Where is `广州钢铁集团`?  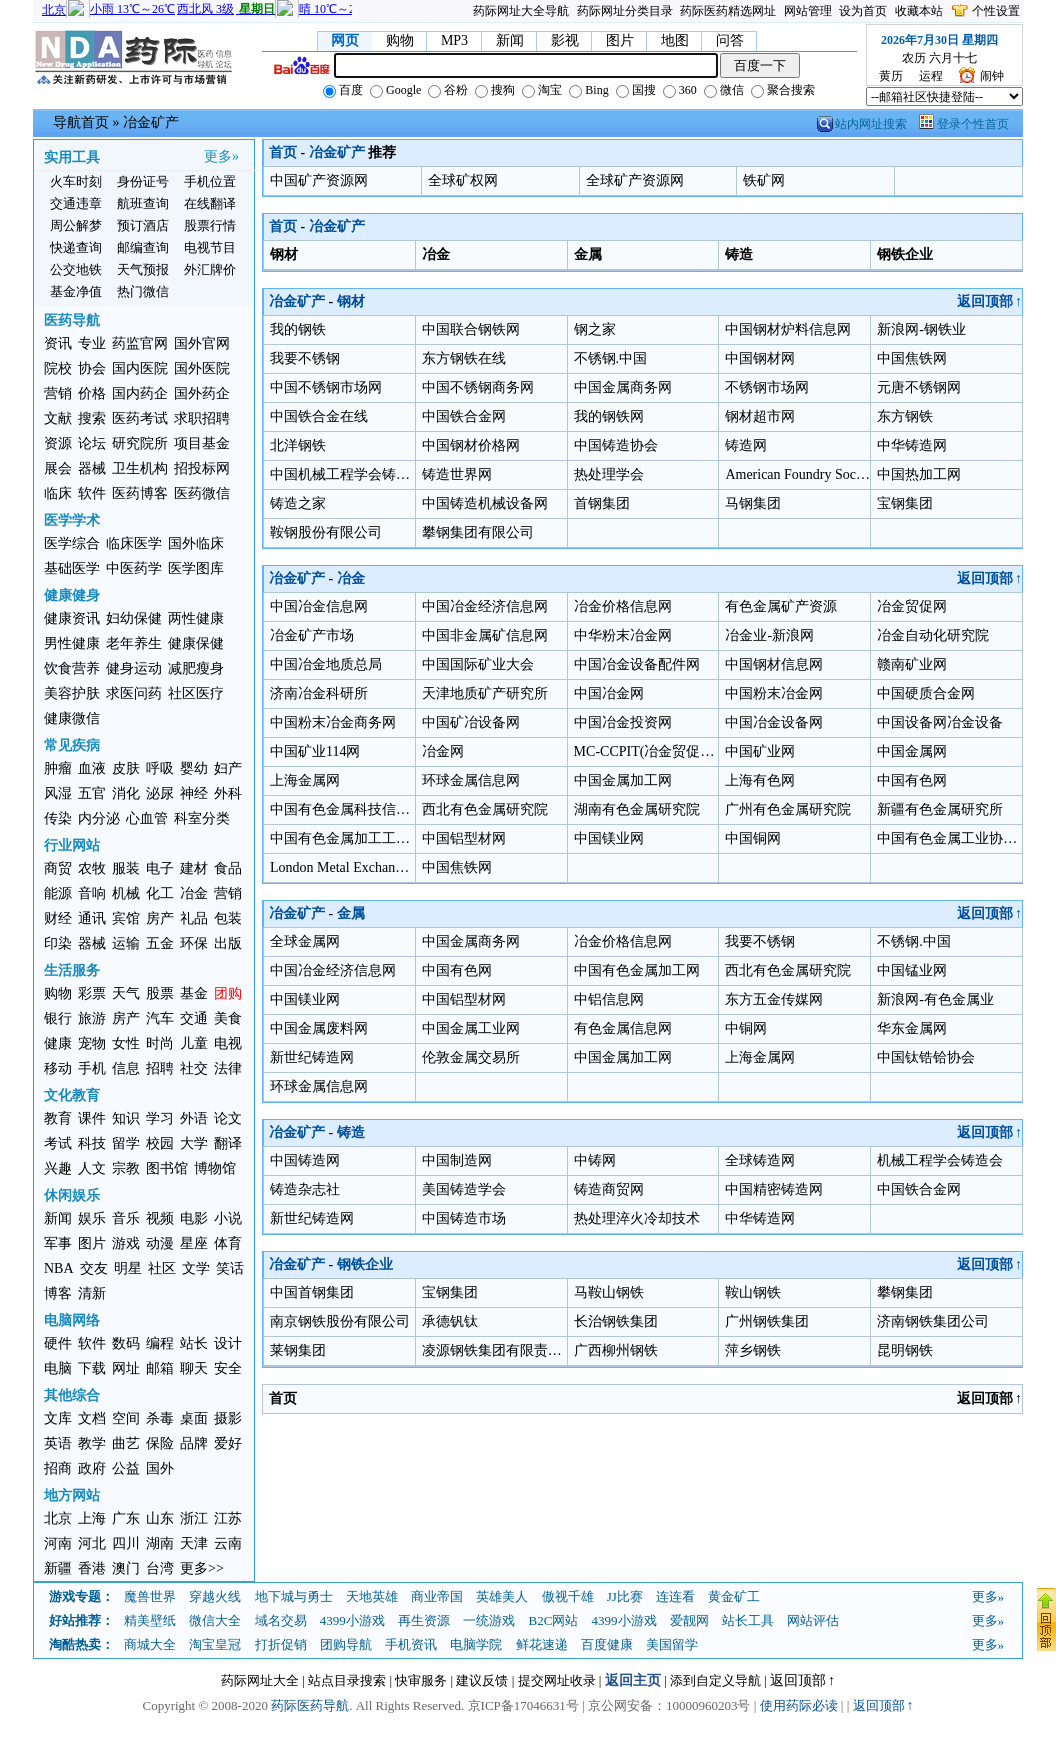 广州钢铁集团 is located at coordinates (767, 1321).